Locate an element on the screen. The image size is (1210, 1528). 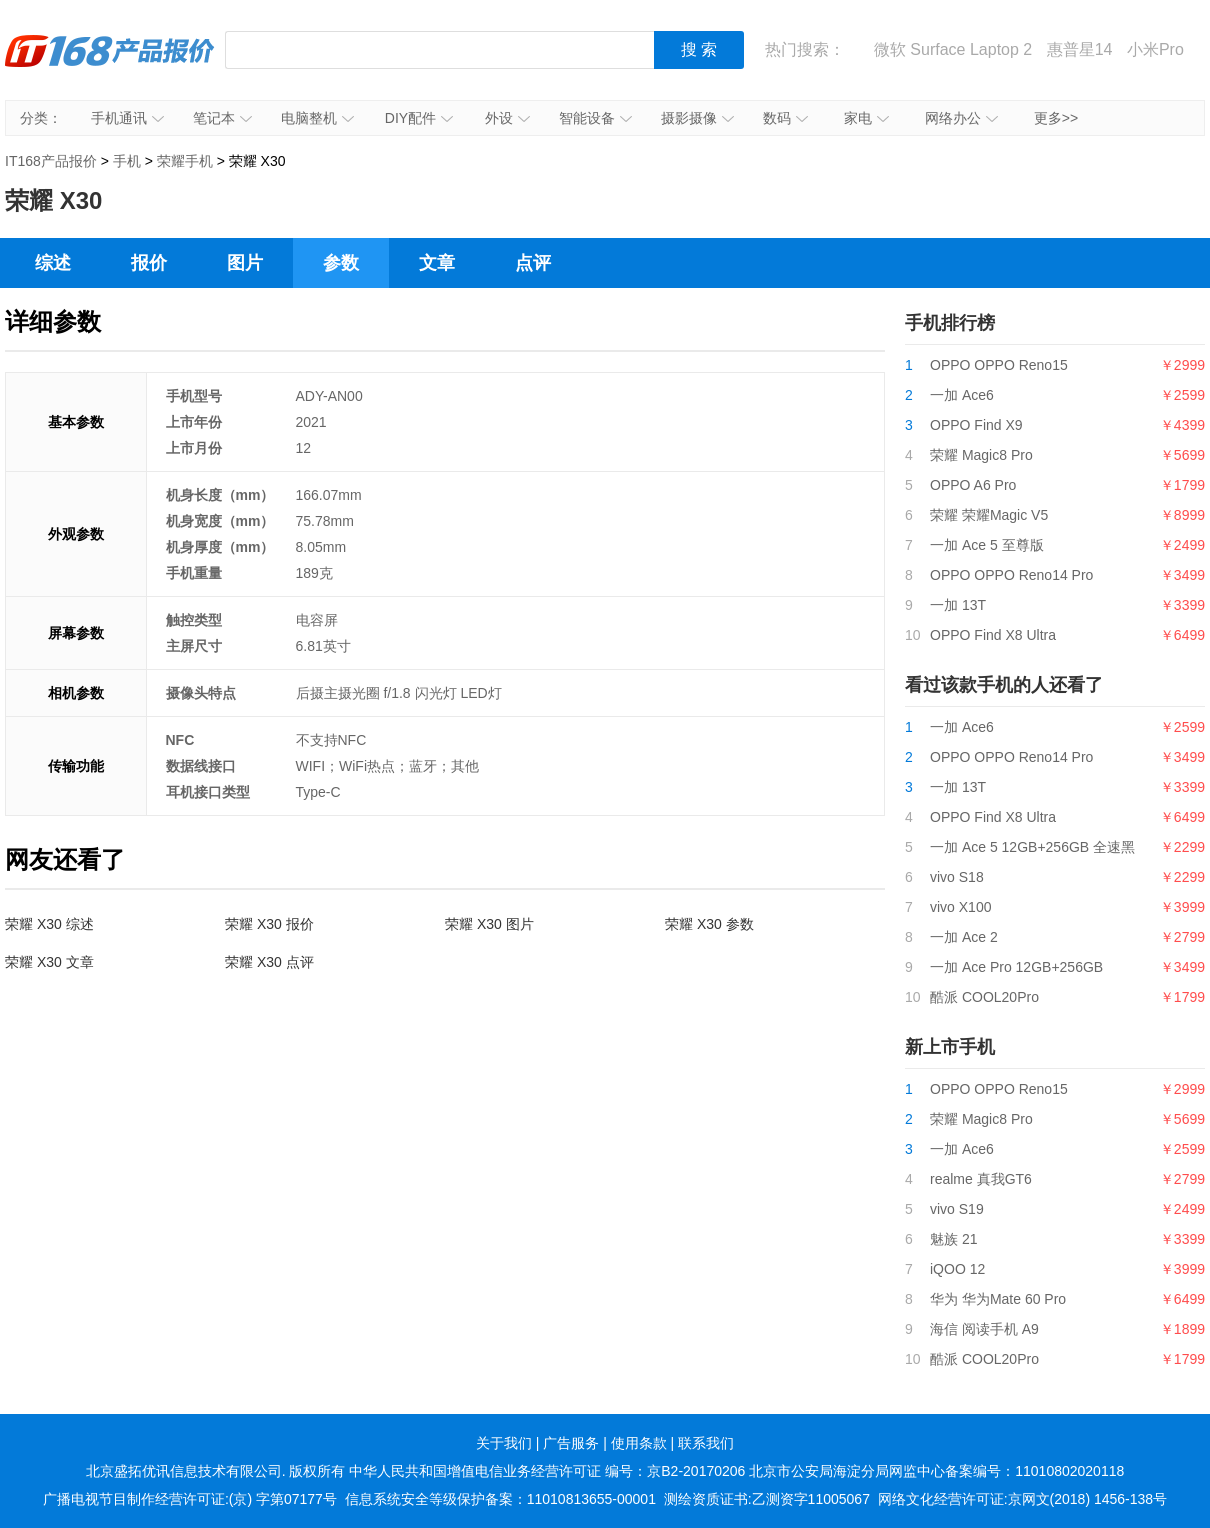
荣耀 X30 图片 is located at coordinates (489, 924).